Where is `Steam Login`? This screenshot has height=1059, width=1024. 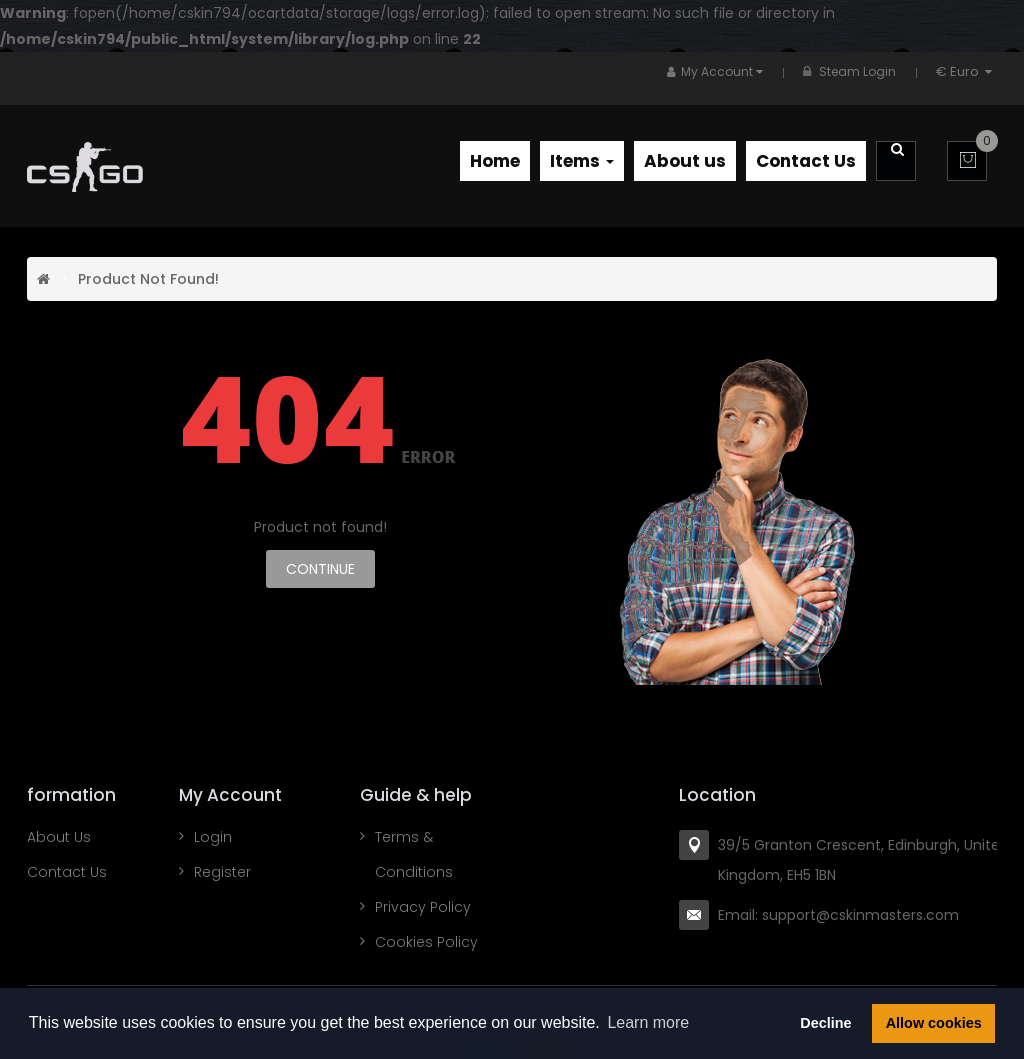
Steam Login is located at coordinates (857, 71).